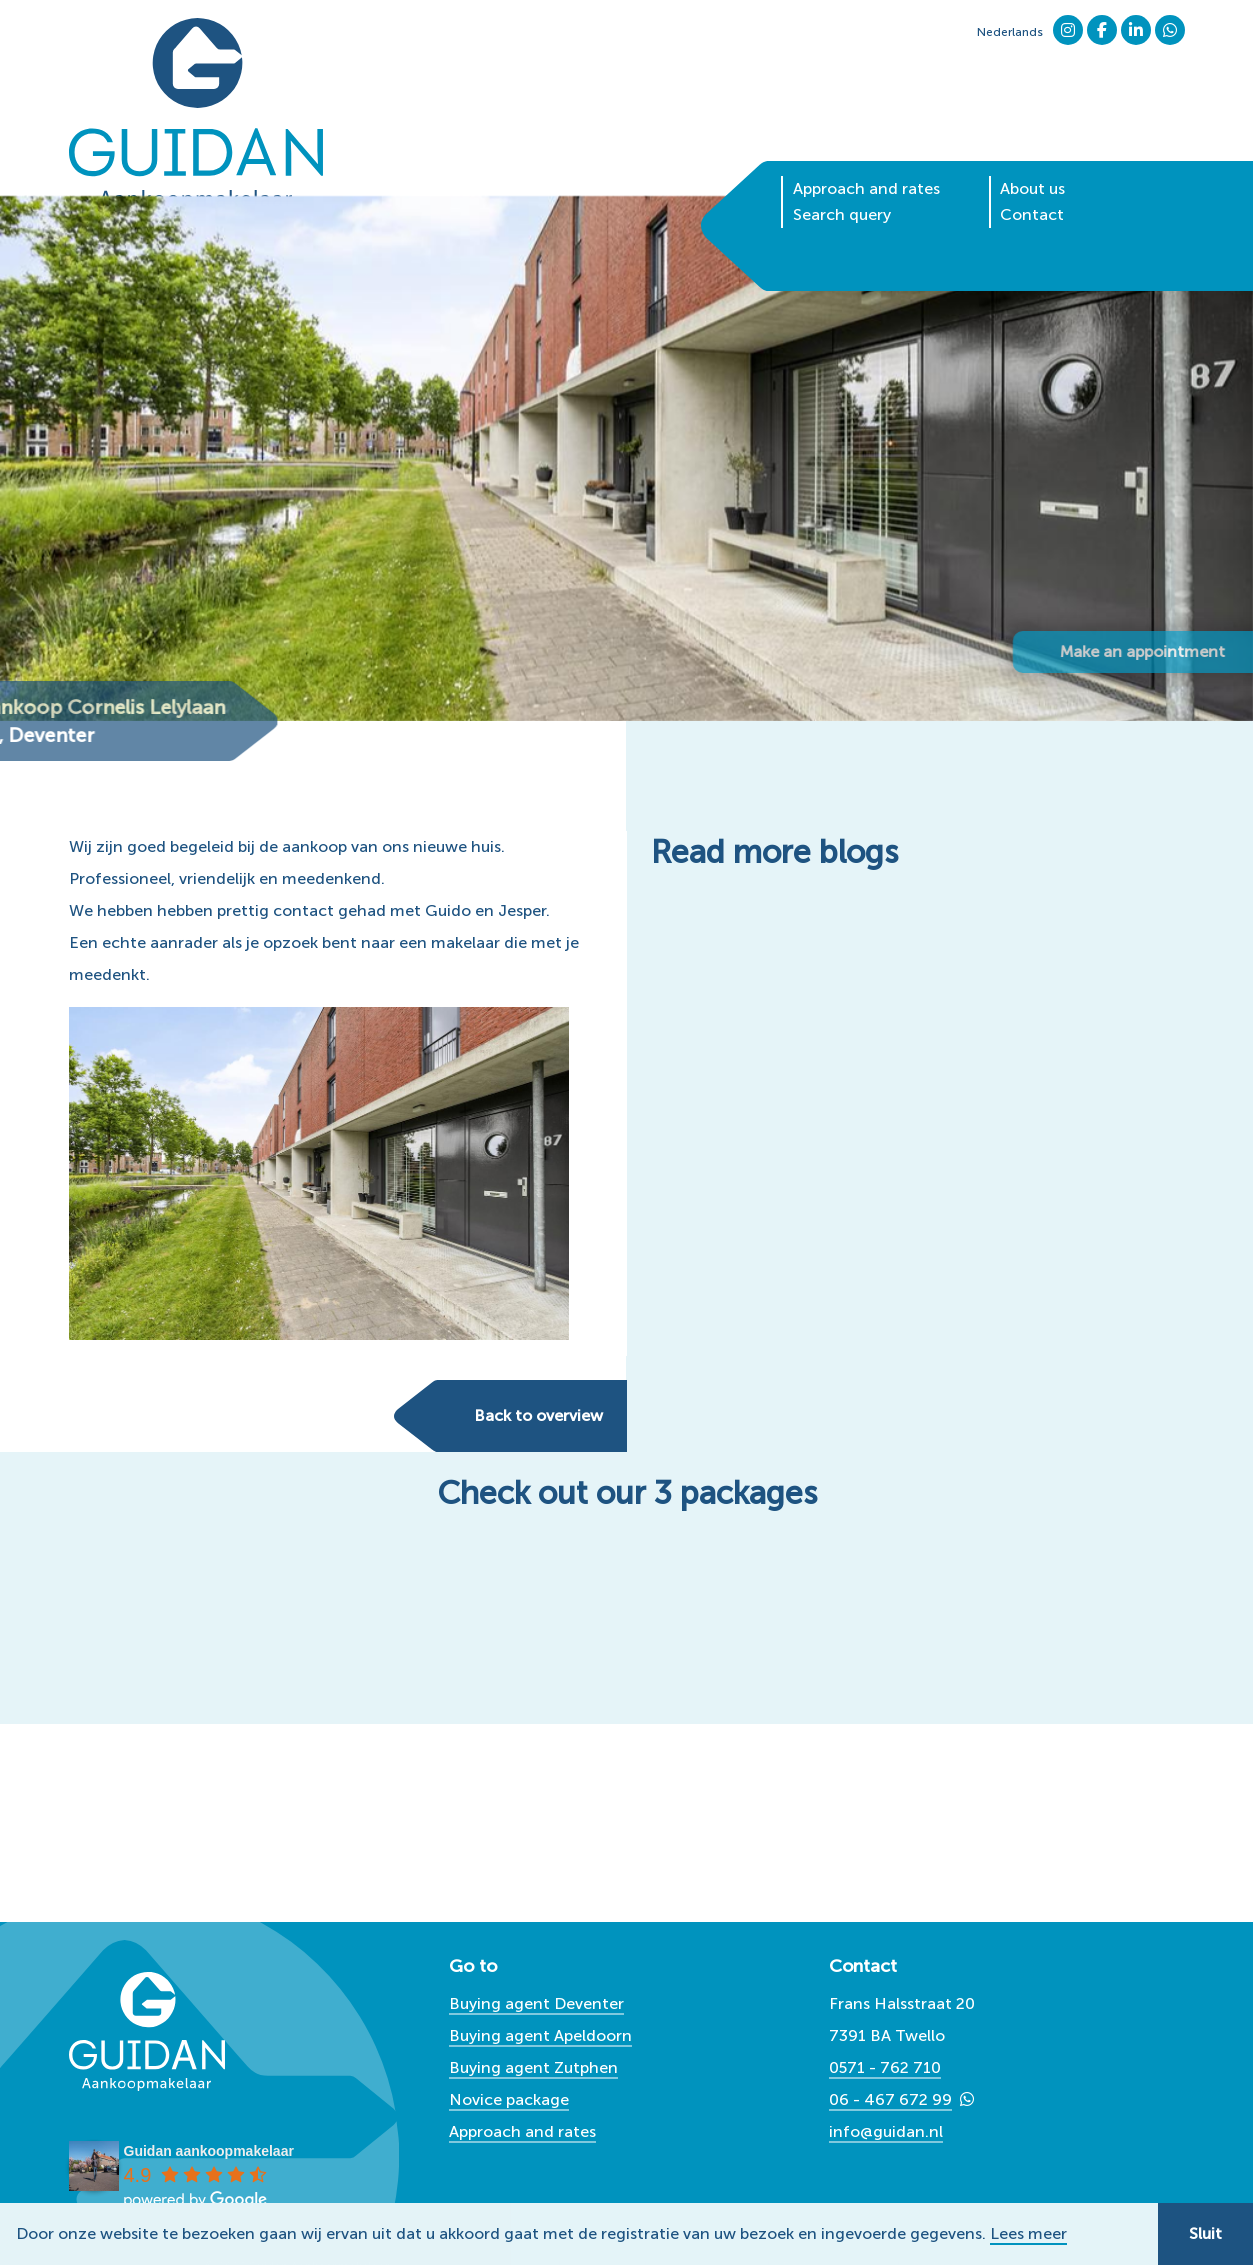 The width and height of the screenshot is (1253, 2265). What do you see at coordinates (1205, 2233) in the screenshot?
I see `Sluit [button]` at bounding box center [1205, 2233].